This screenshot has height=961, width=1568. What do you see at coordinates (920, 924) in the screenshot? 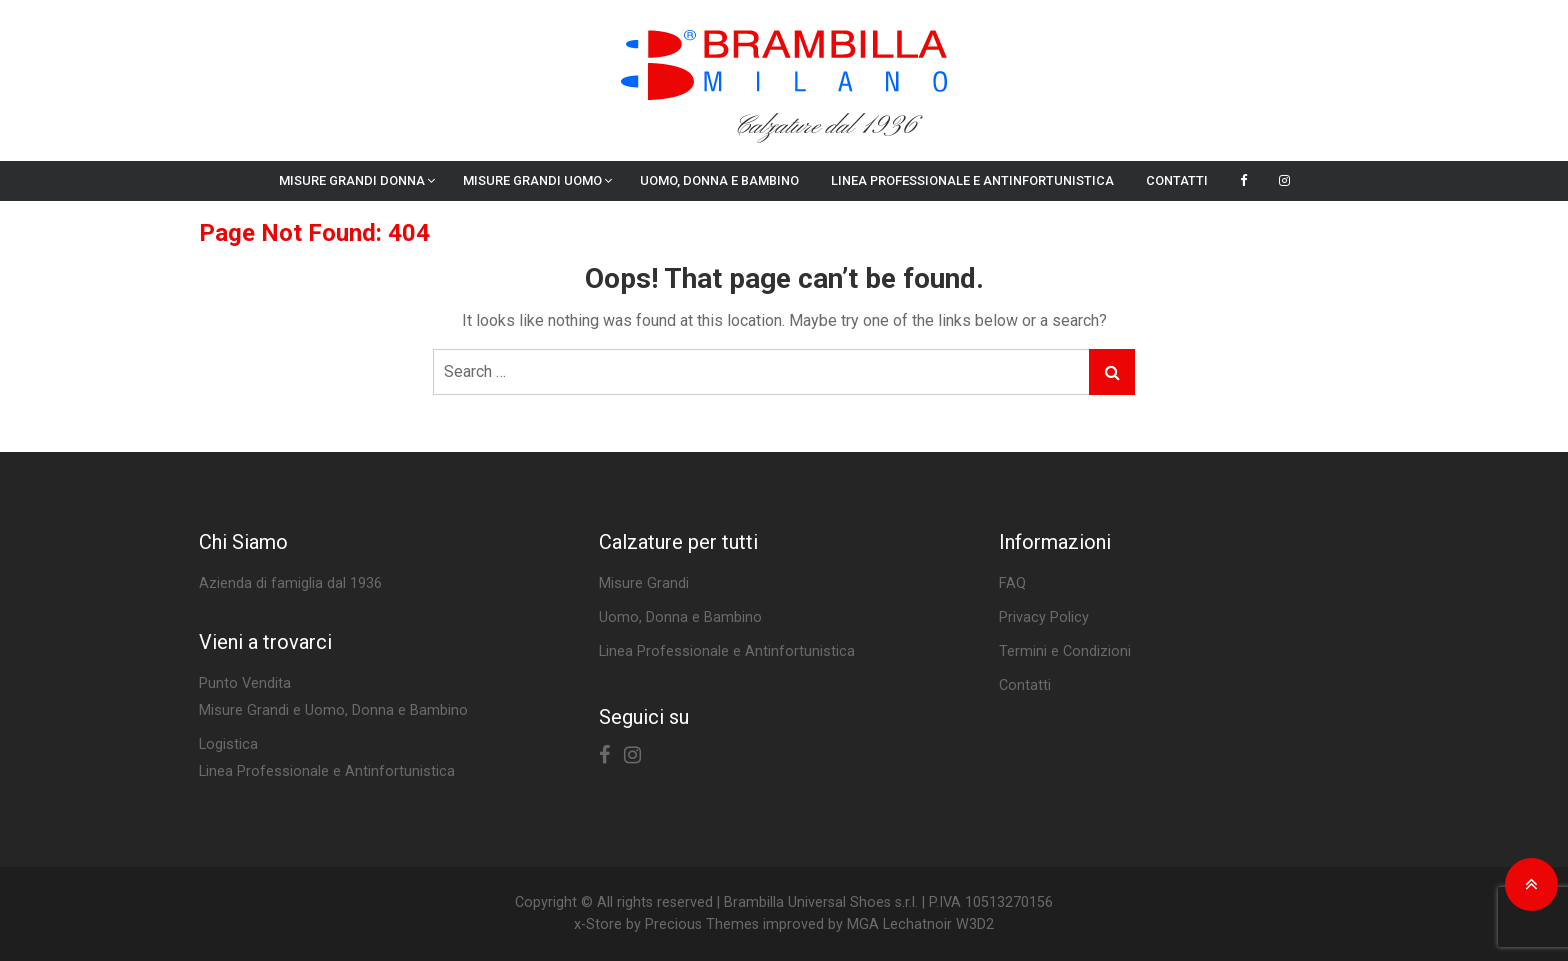
I see `MGA Lechatnoir W3D2` at bounding box center [920, 924].